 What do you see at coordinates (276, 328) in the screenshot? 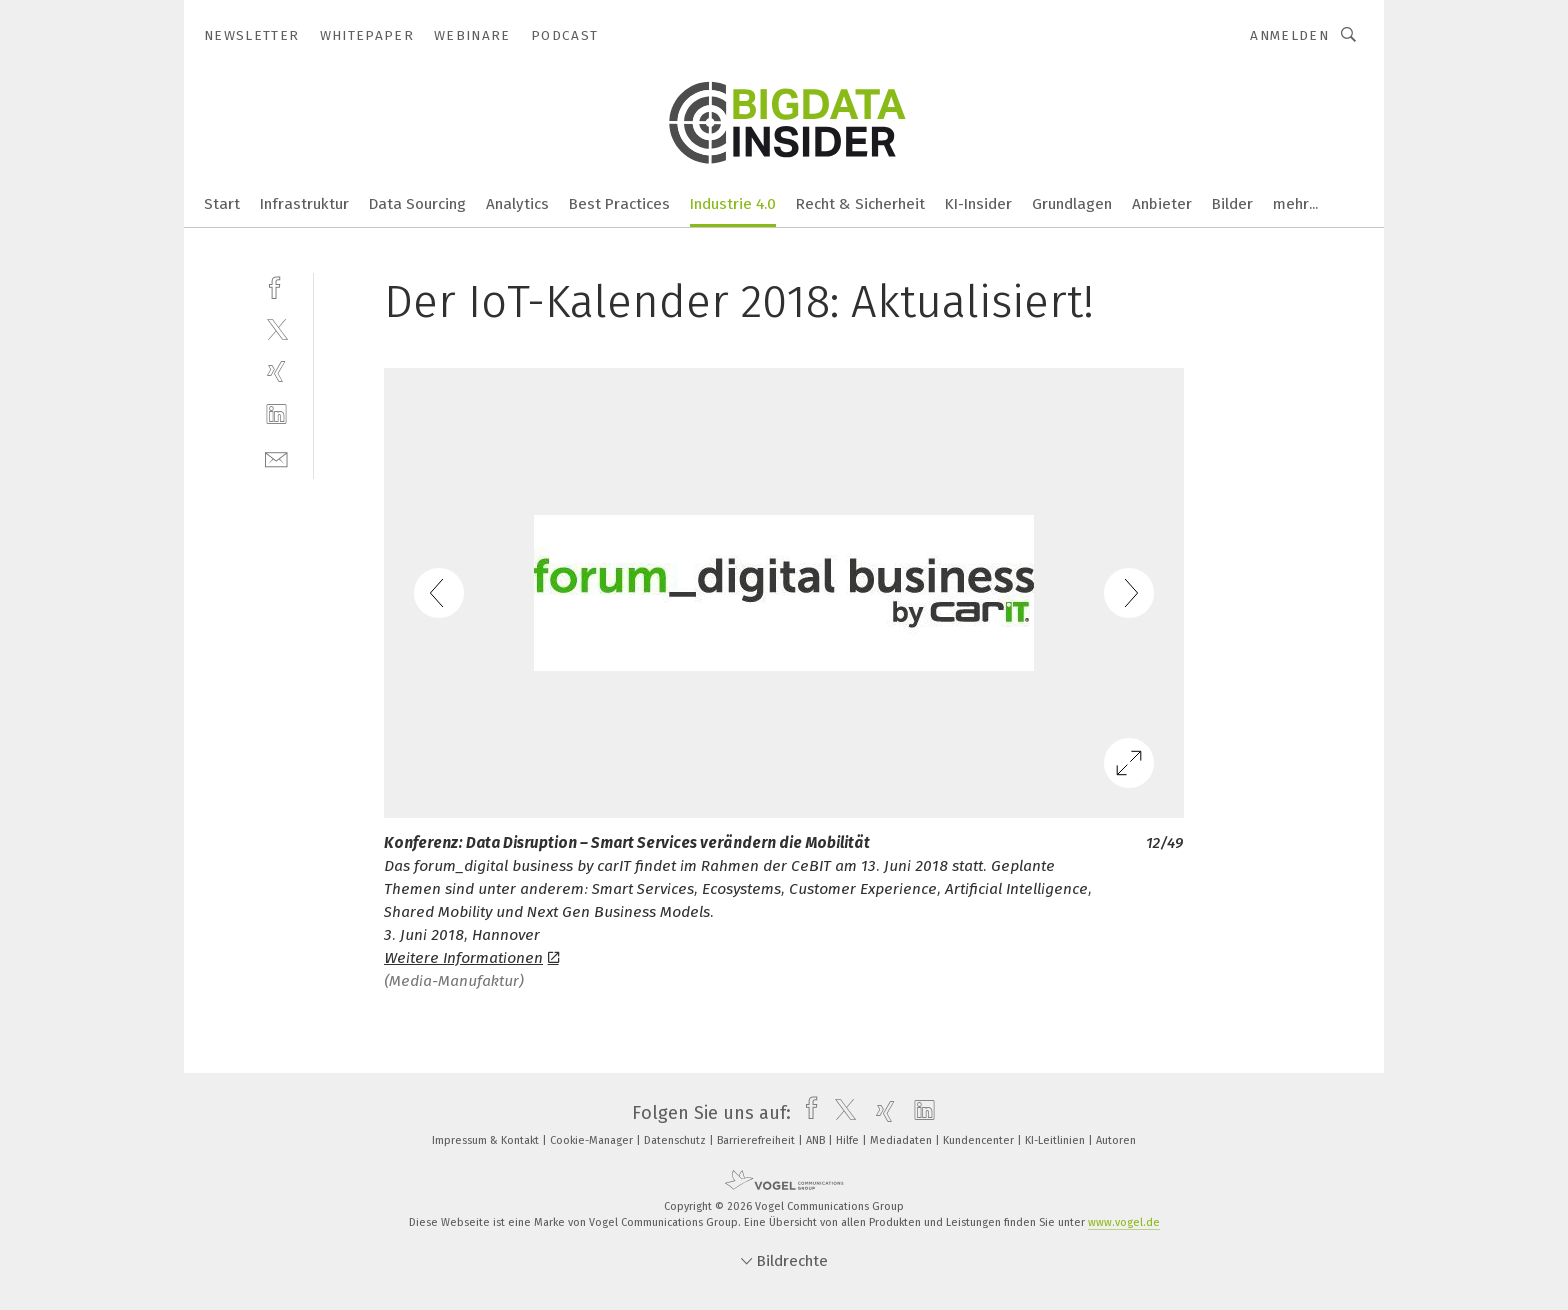
I see `[twitter]` at bounding box center [276, 328].